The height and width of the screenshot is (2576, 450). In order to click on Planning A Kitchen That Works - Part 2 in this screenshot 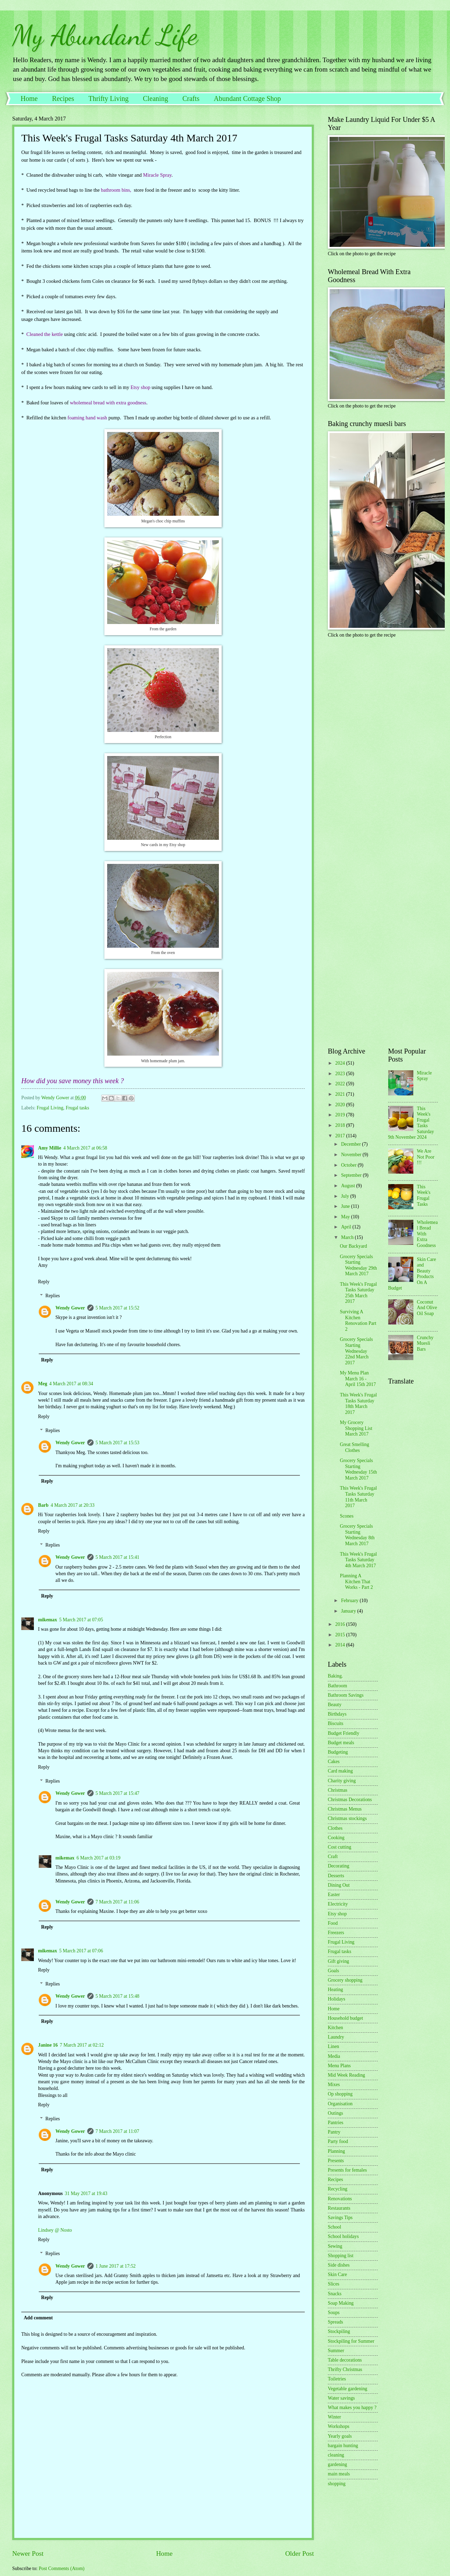, I will do `click(356, 1581)`.